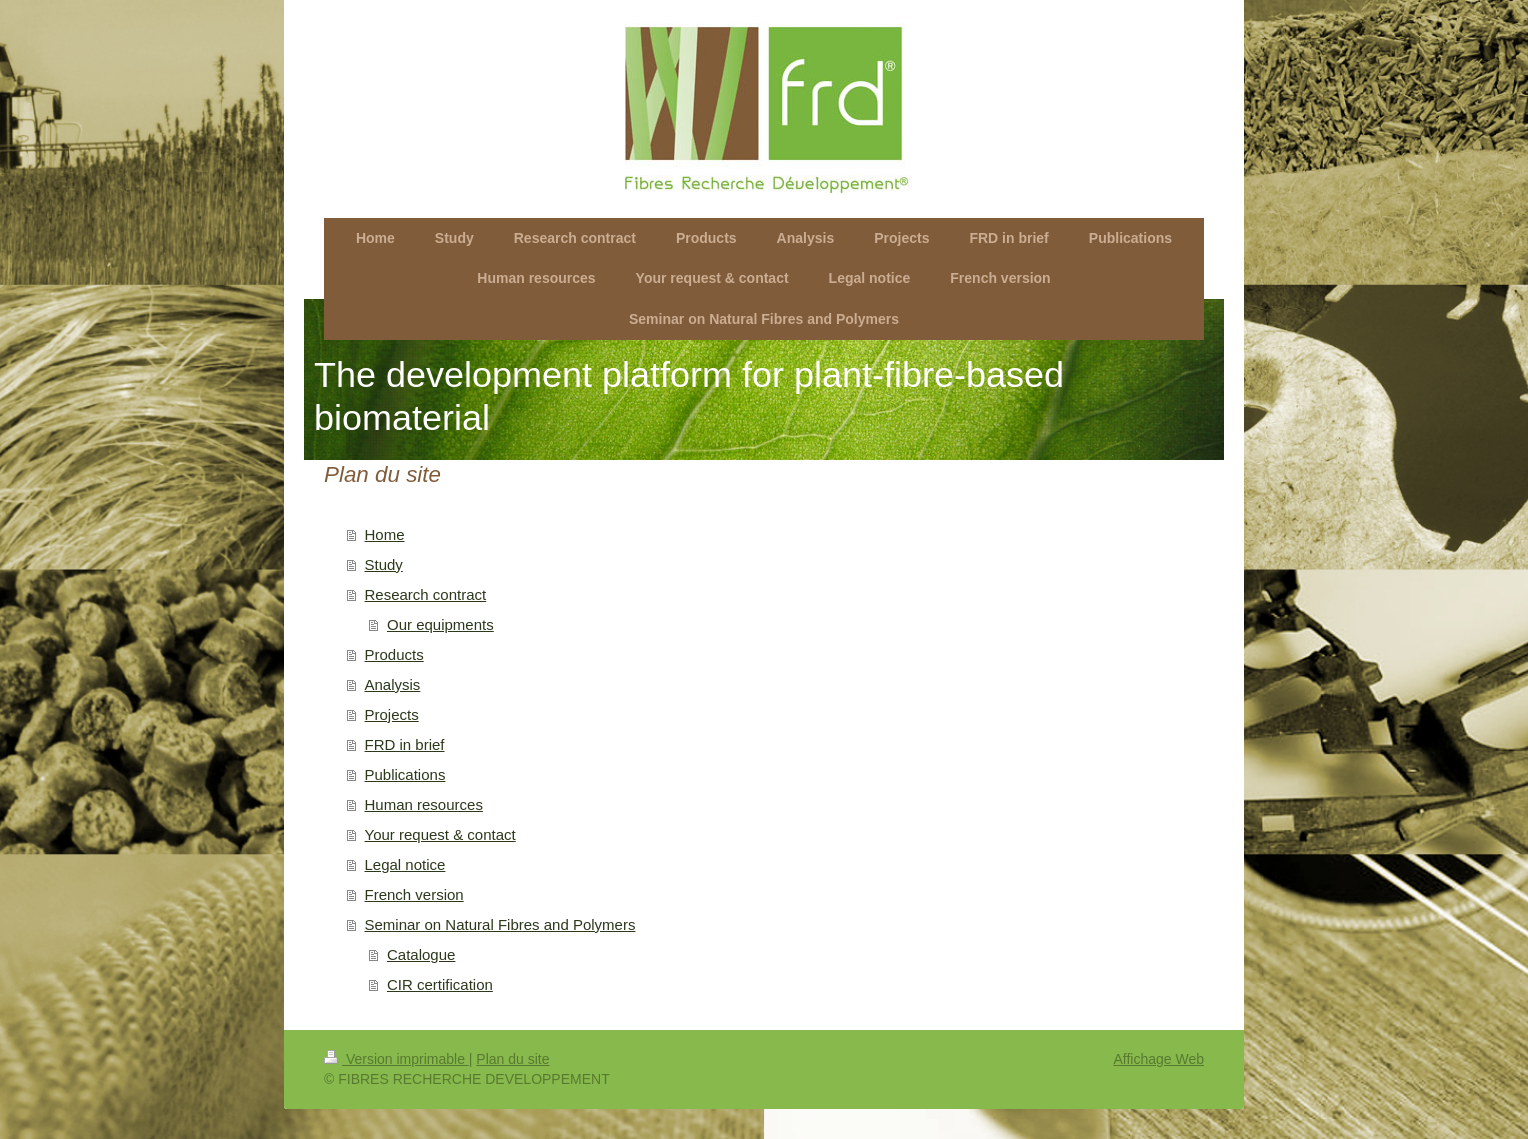  Describe the element at coordinates (394, 654) in the screenshot. I see `Products` at that location.